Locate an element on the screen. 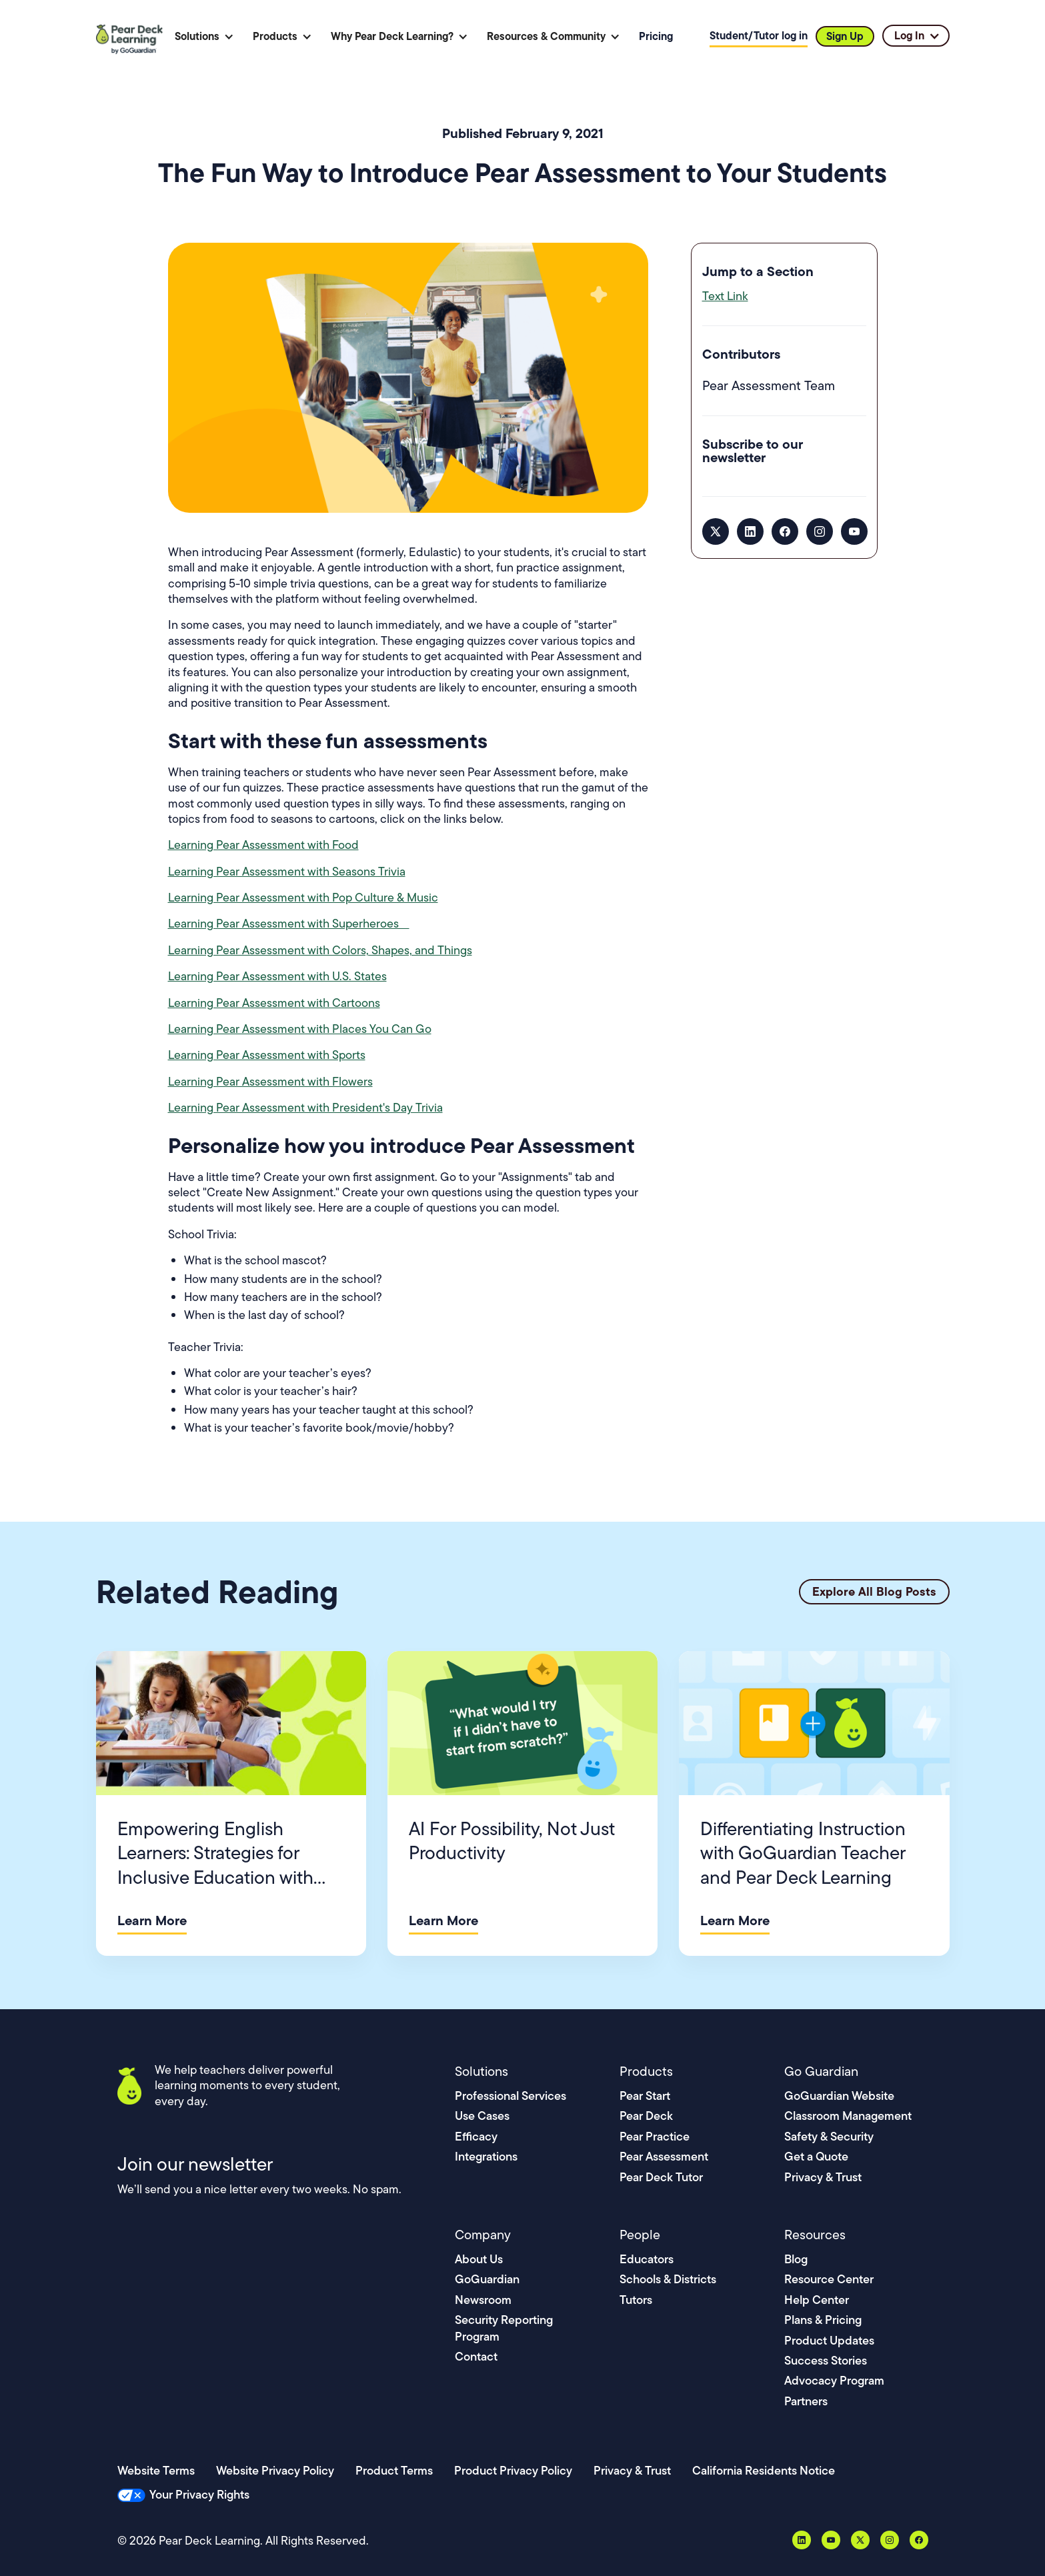 This screenshot has height=2576, width=1045. Pear Deck is located at coordinates (646, 2116).